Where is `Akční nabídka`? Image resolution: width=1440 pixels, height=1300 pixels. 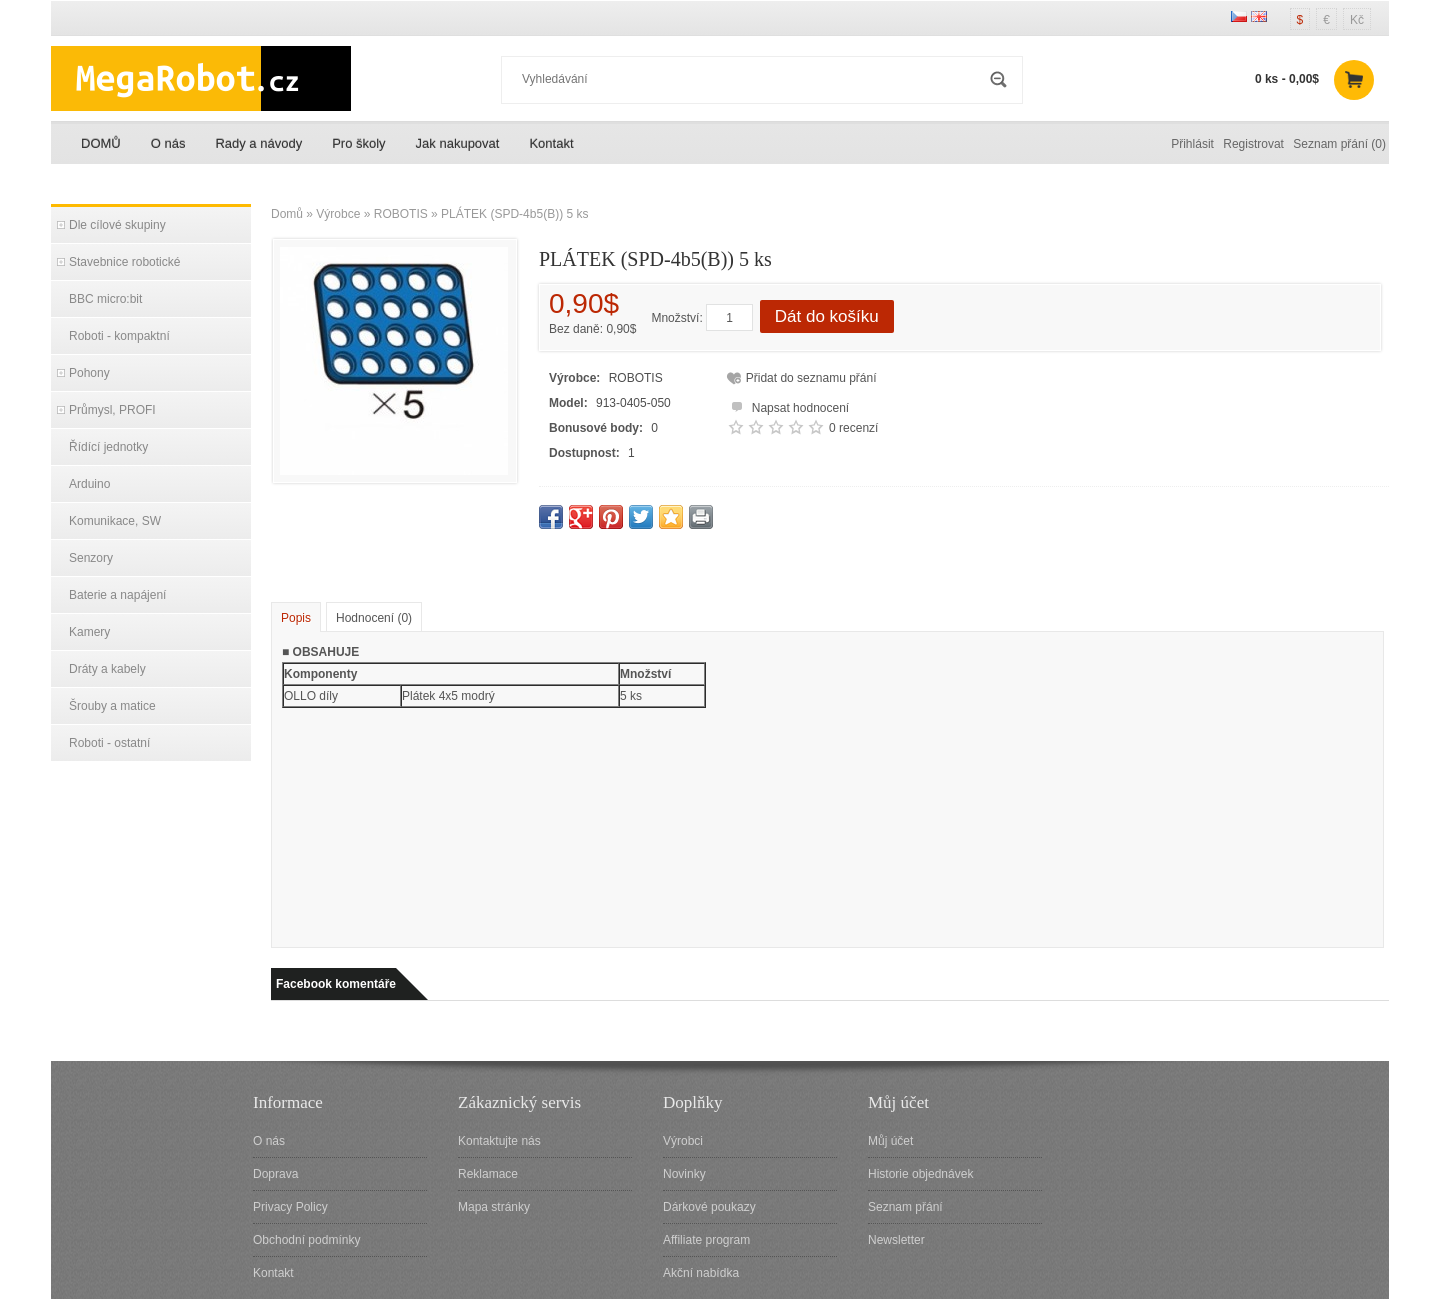 Akční nabídka is located at coordinates (701, 1273).